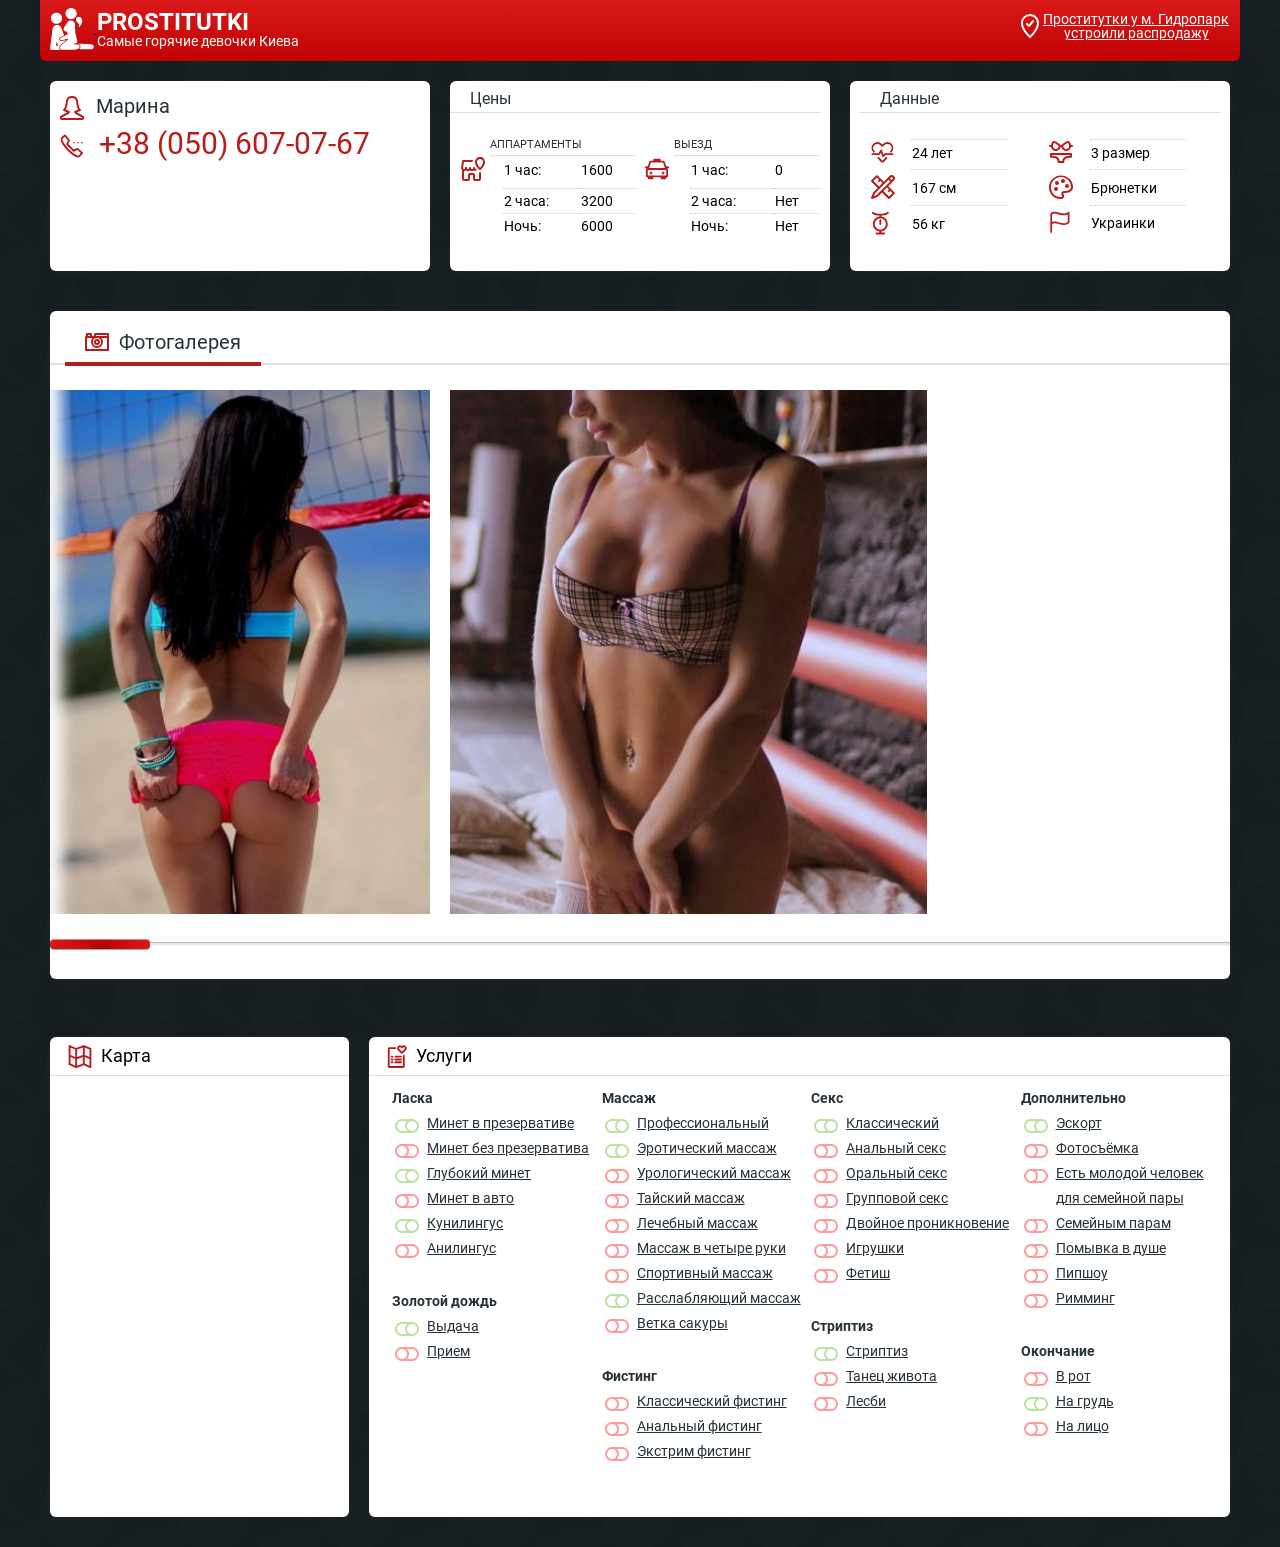 The height and width of the screenshot is (1547, 1280). Describe the element at coordinates (682, 1323) in the screenshot. I see `Ветка сакуры` at that location.